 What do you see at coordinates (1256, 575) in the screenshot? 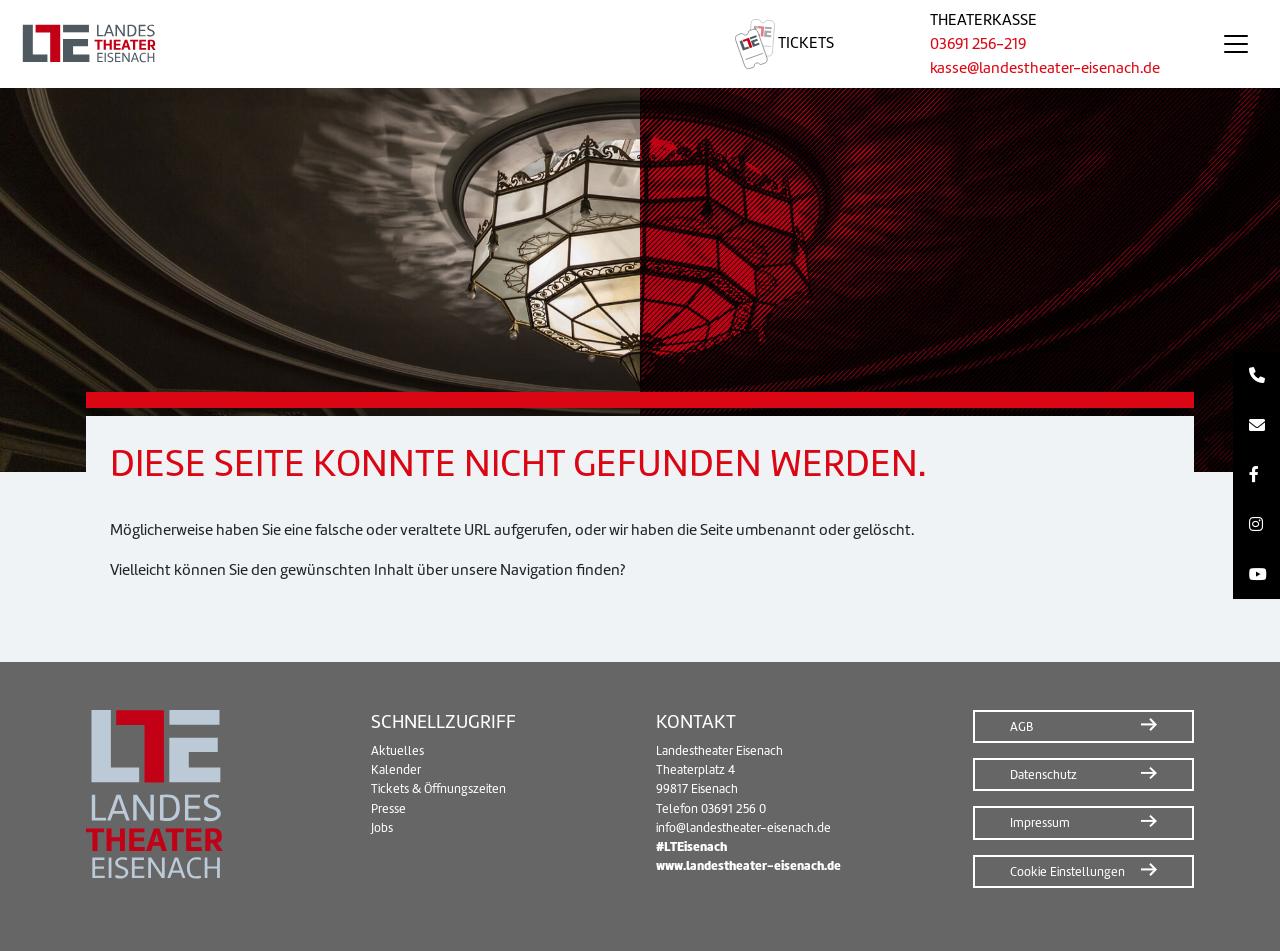
I see `[Youtube]` at bounding box center [1256, 575].